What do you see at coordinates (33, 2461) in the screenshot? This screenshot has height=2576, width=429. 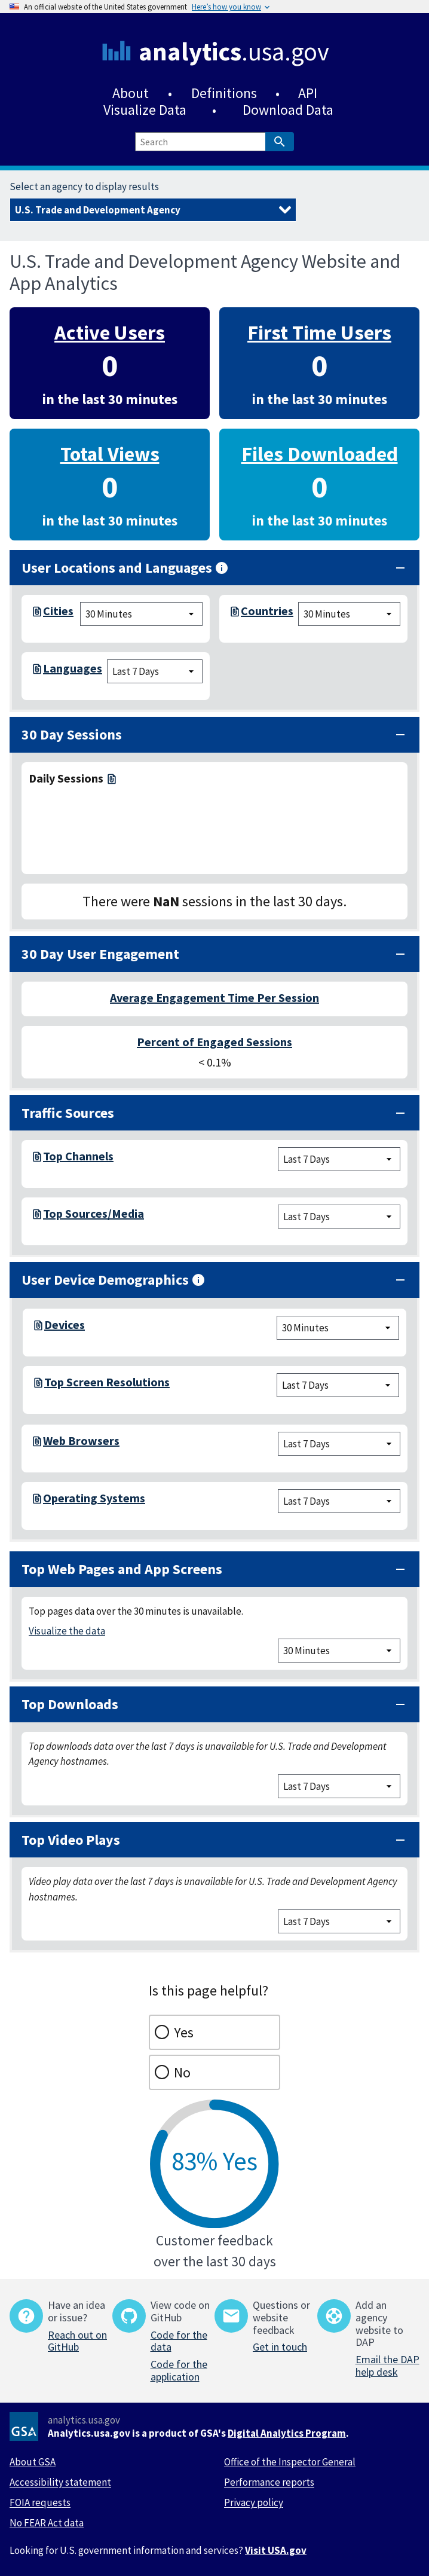 I see `About GSA` at bounding box center [33, 2461].